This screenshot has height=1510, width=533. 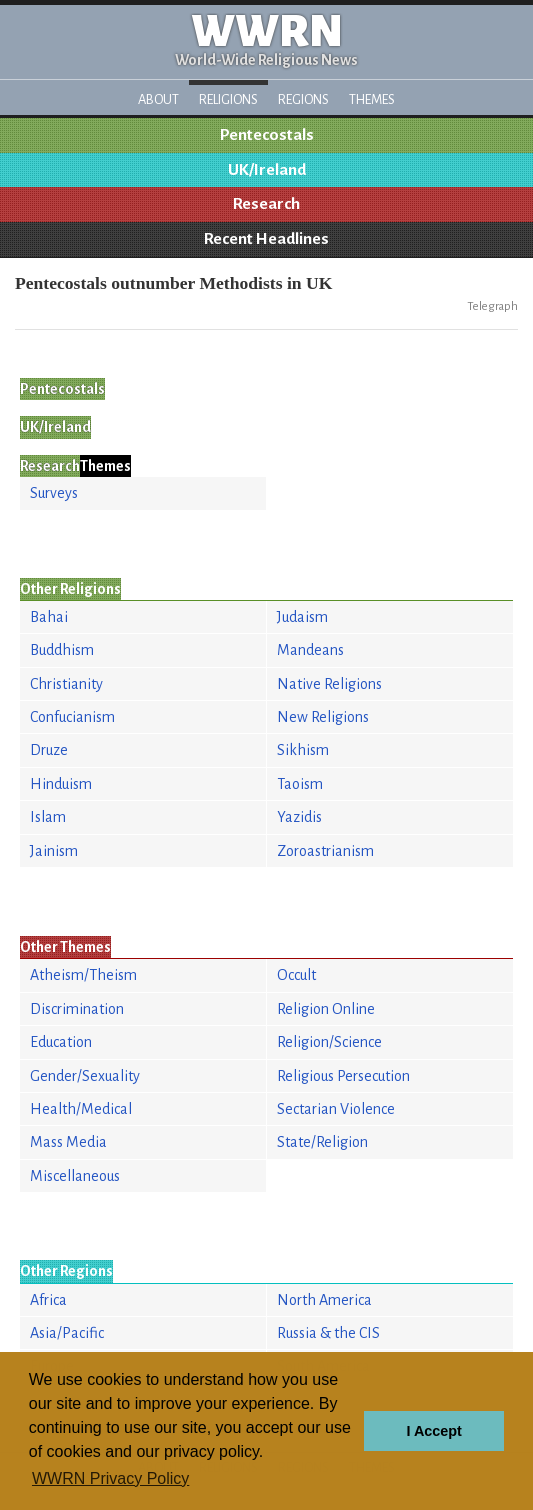 I want to click on New Religions, so click(x=323, y=717).